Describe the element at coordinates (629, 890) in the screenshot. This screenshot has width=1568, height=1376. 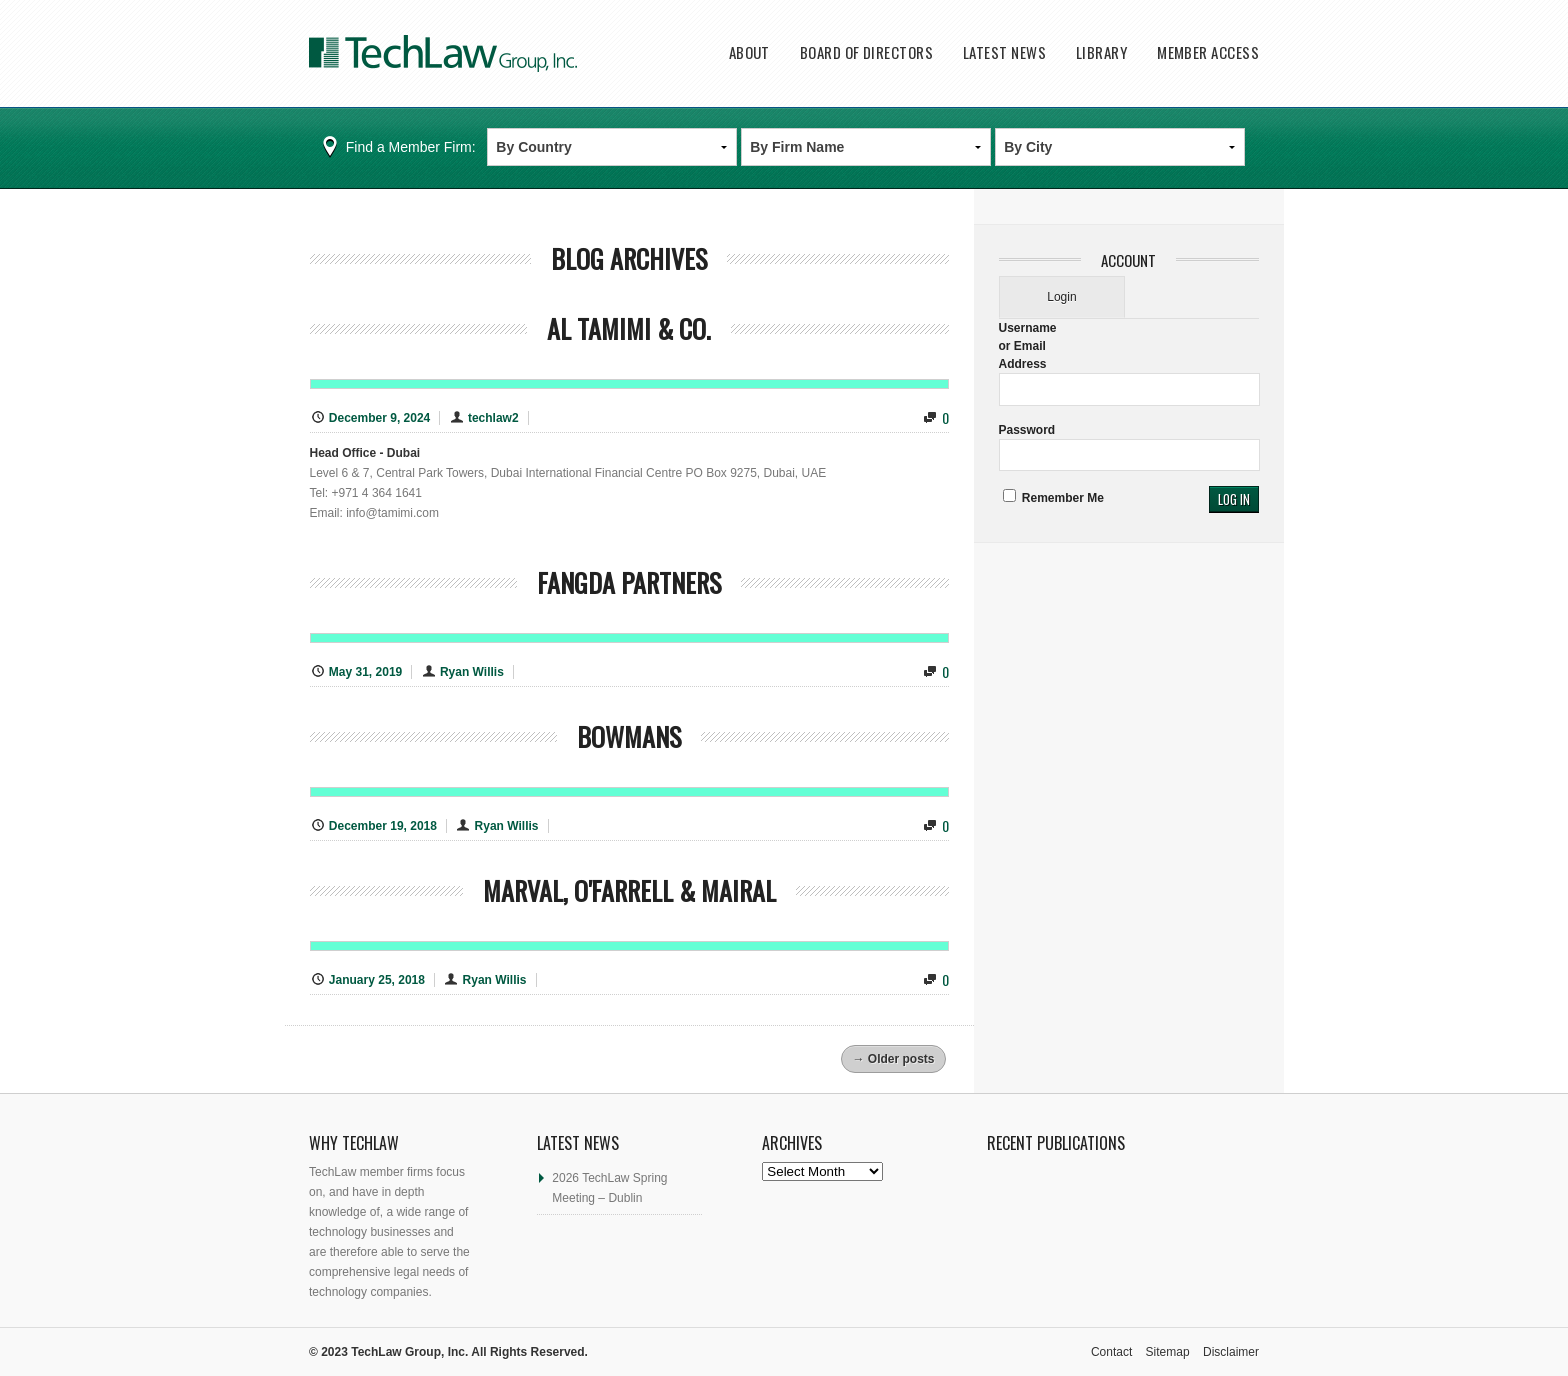
I see `Marval, O'Farrell & Mairal` at that location.